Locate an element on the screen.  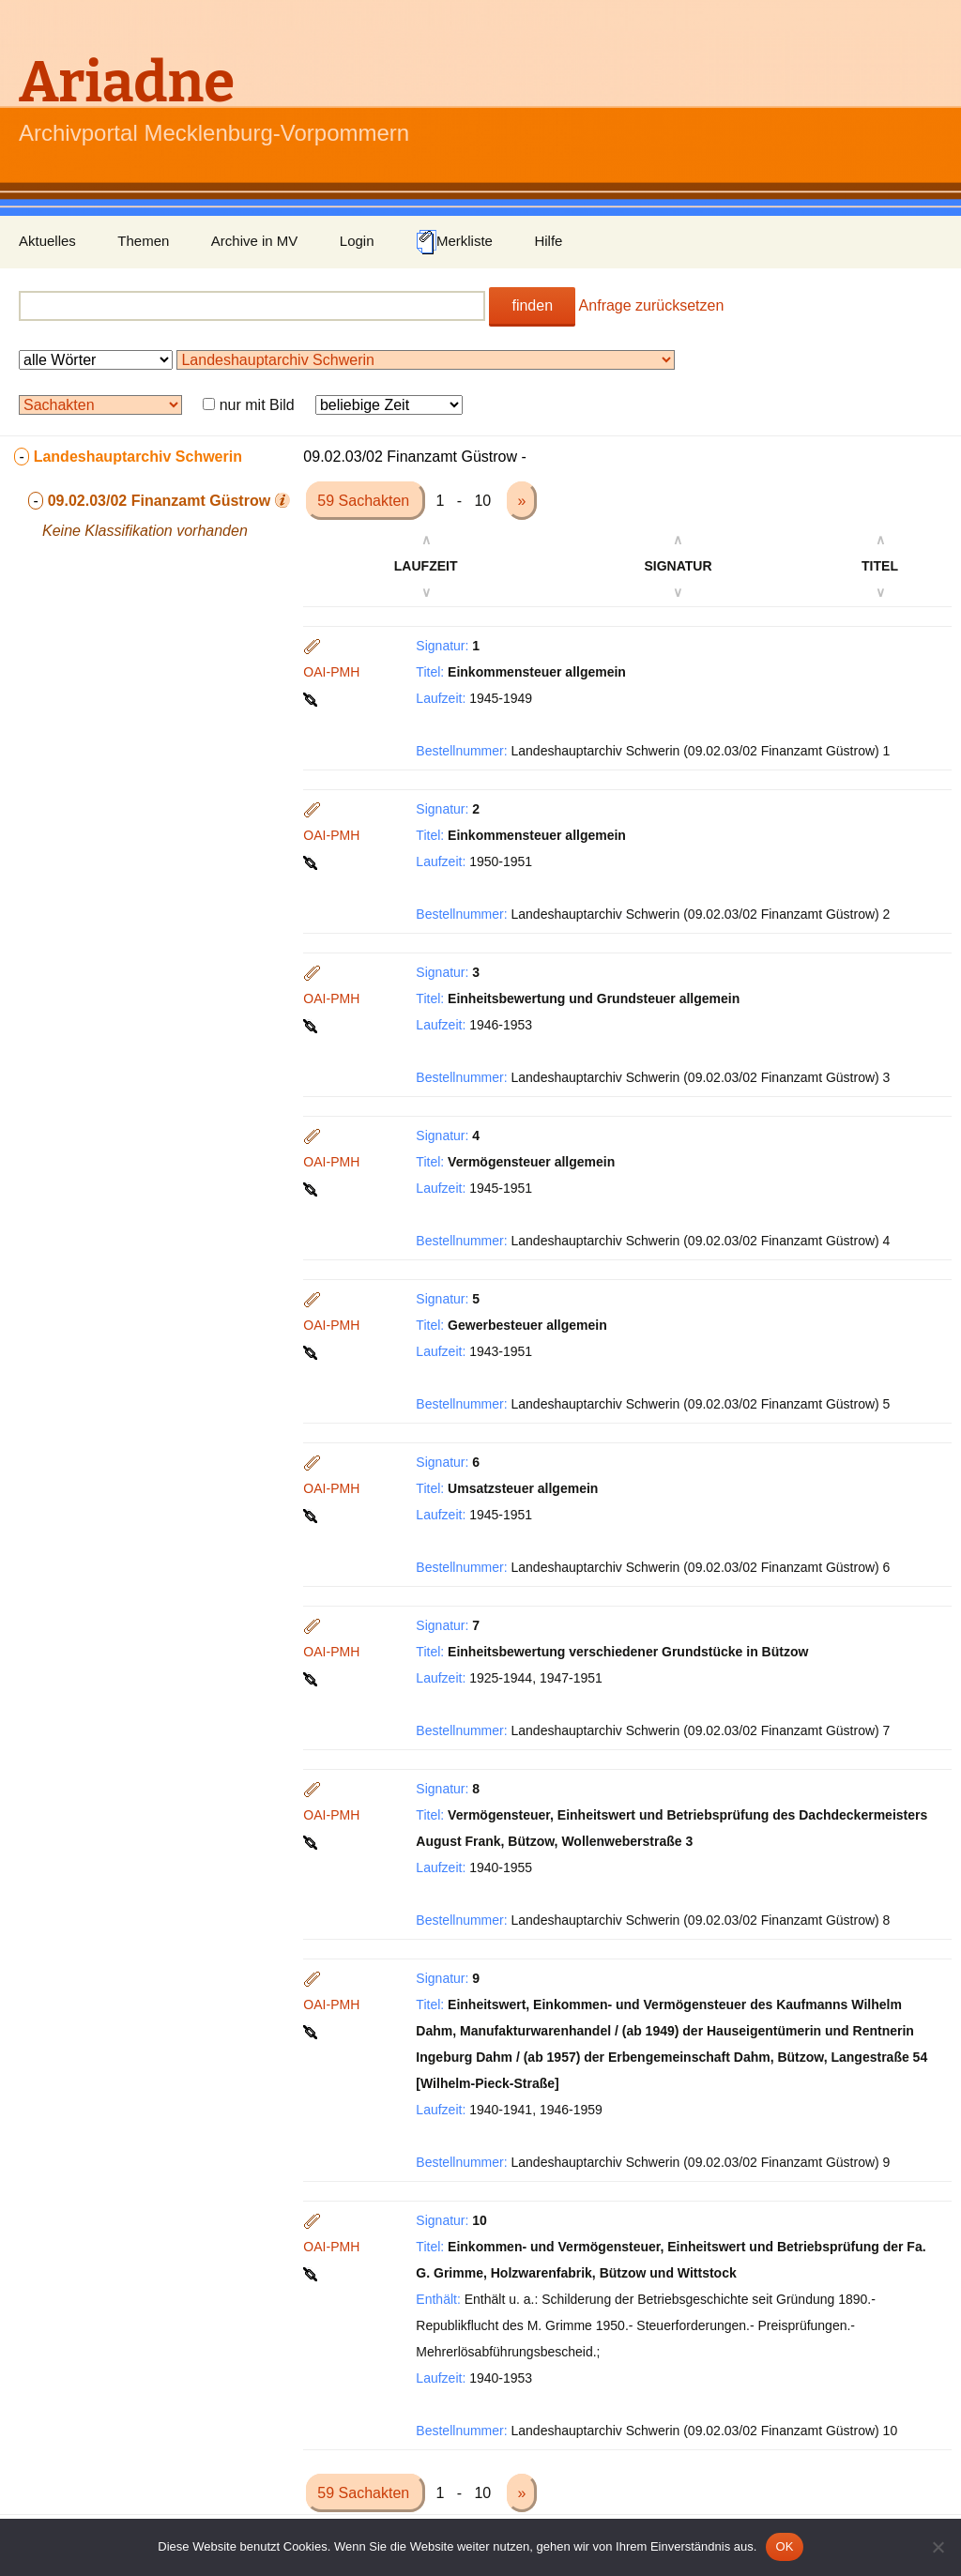
Login is located at coordinates (357, 241).